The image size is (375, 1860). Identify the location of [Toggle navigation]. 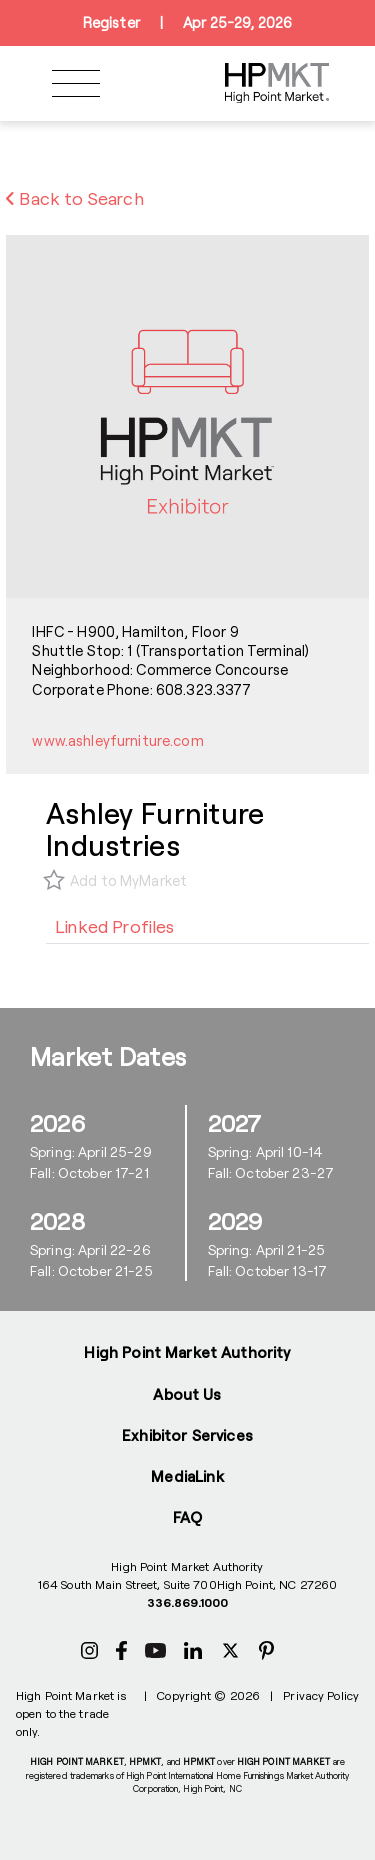
(76, 83).